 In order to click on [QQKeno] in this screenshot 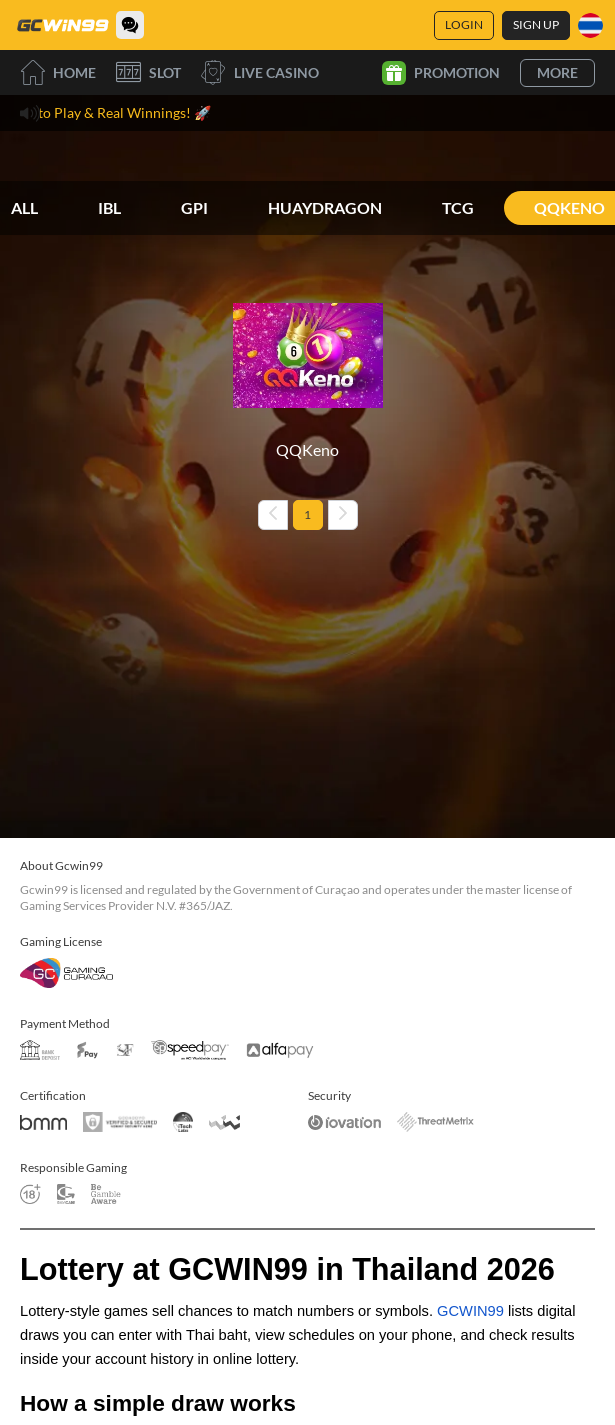, I will do `click(308, 371)`.